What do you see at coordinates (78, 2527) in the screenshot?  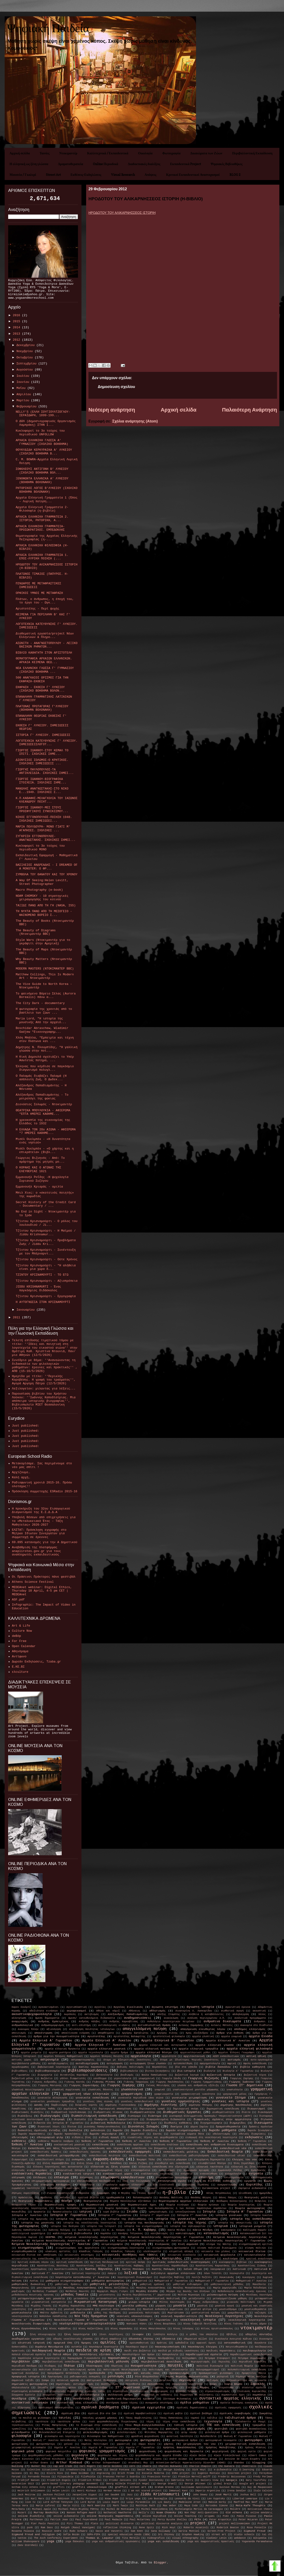 I see `Ratgeb (Raoul Vaneigem)` at bounding box center [78, 2527].